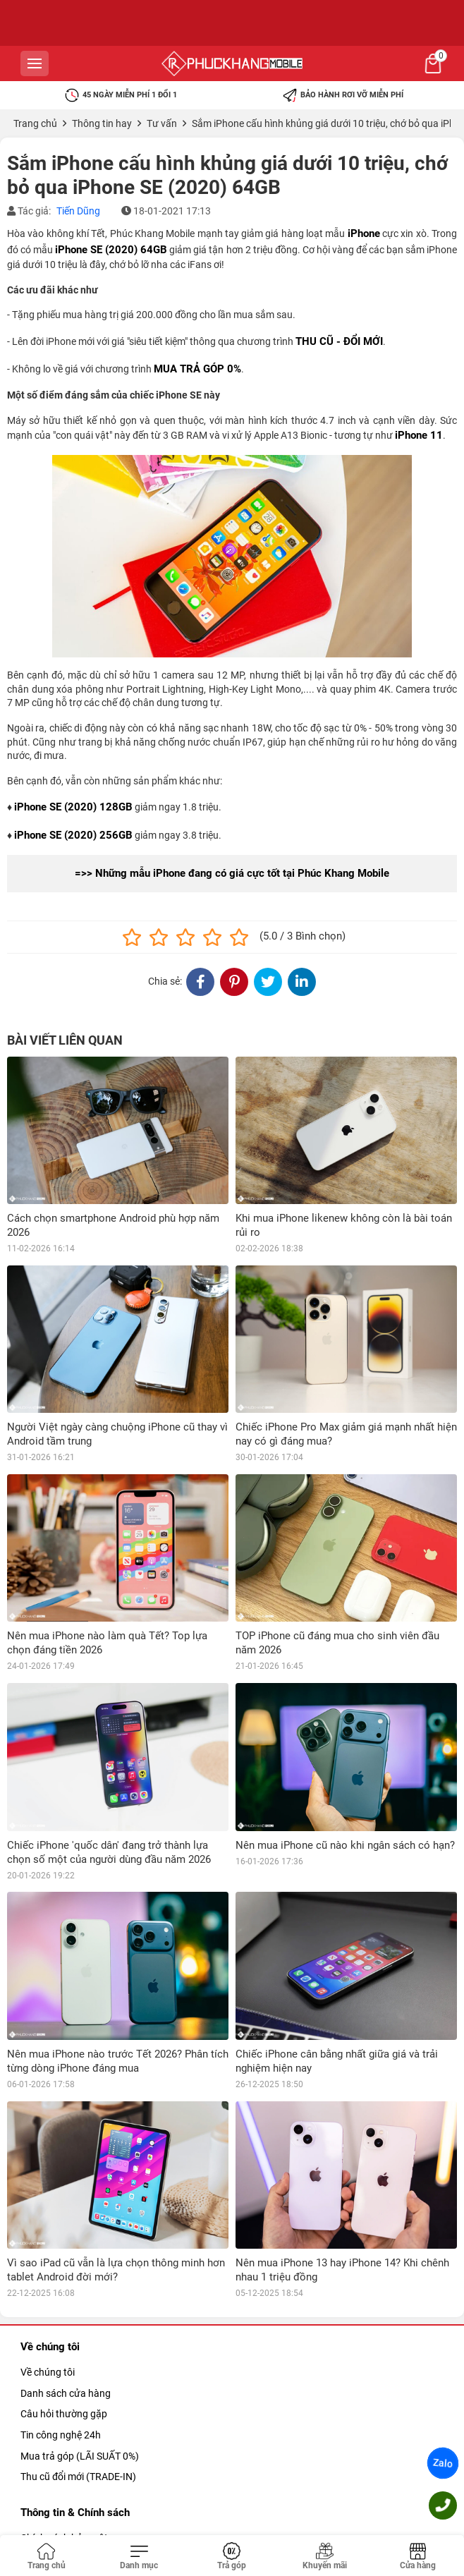 The image size is (464, 2576). What do you see at coordinates (63, 2266) in the screenshot?
I see `Câu hỏi thường gặp` at bounding box center [63, 2266].